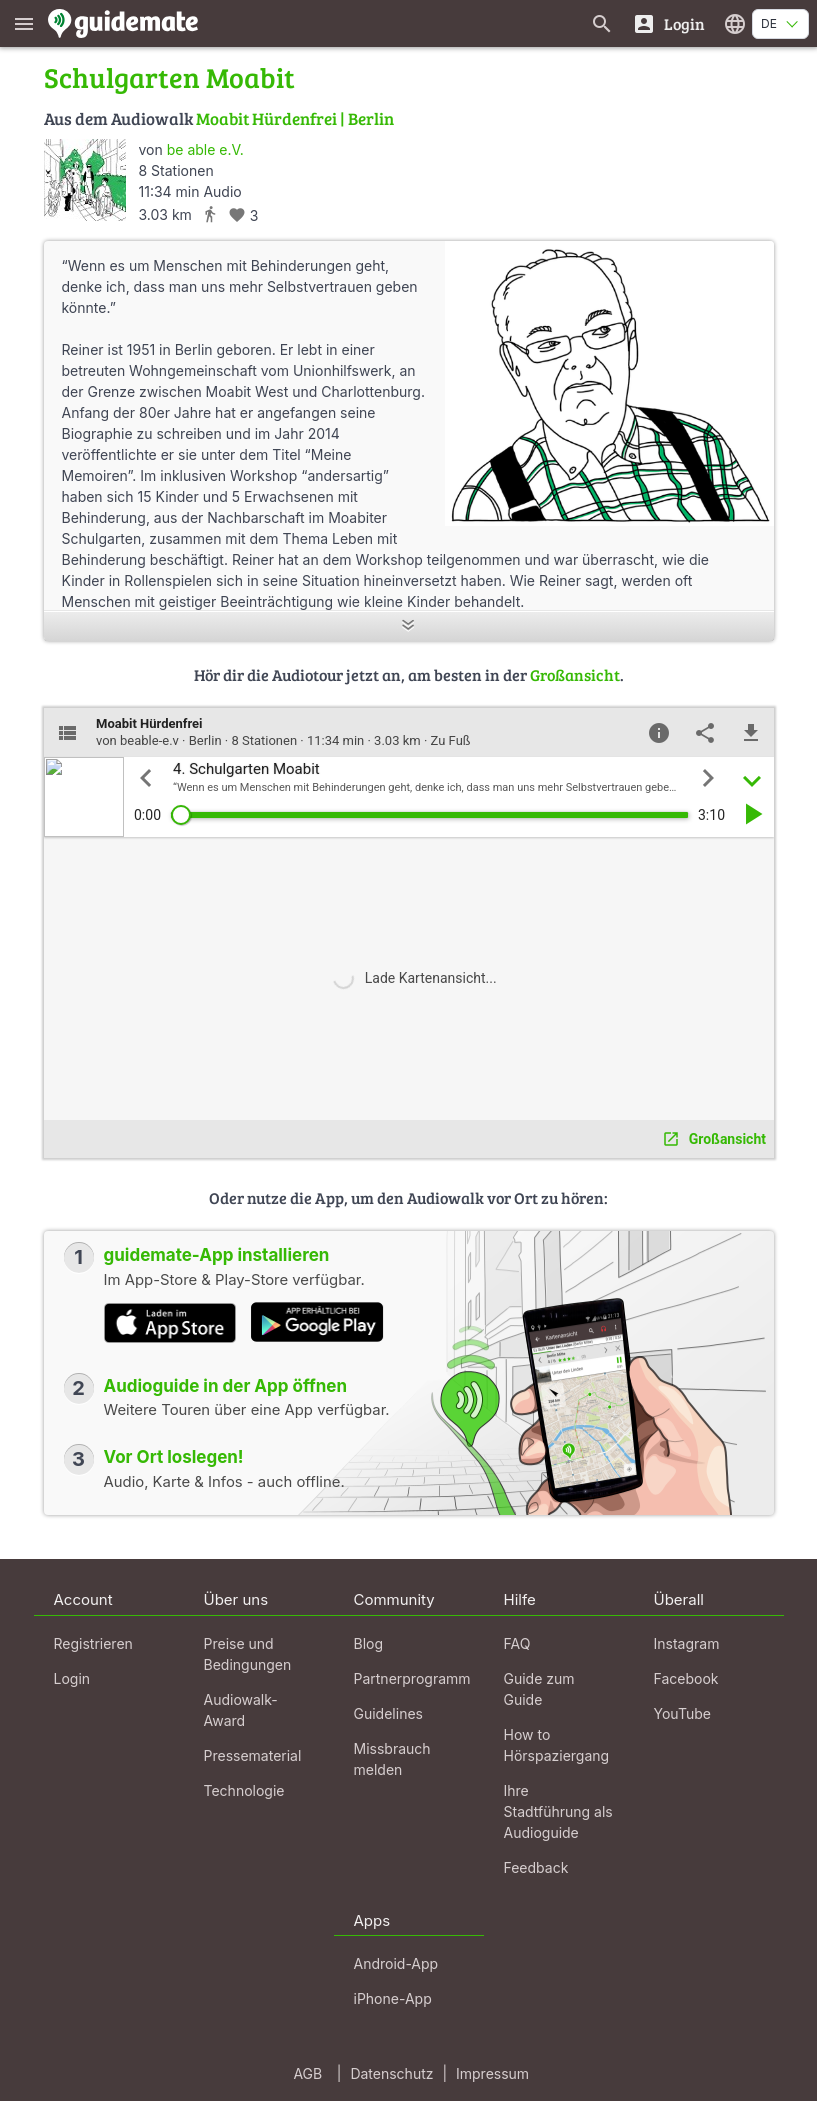 Image resolution: width=817 pixels, height=2101 pixels. I want to click on Partnerprogramm, so click(412, 1678).